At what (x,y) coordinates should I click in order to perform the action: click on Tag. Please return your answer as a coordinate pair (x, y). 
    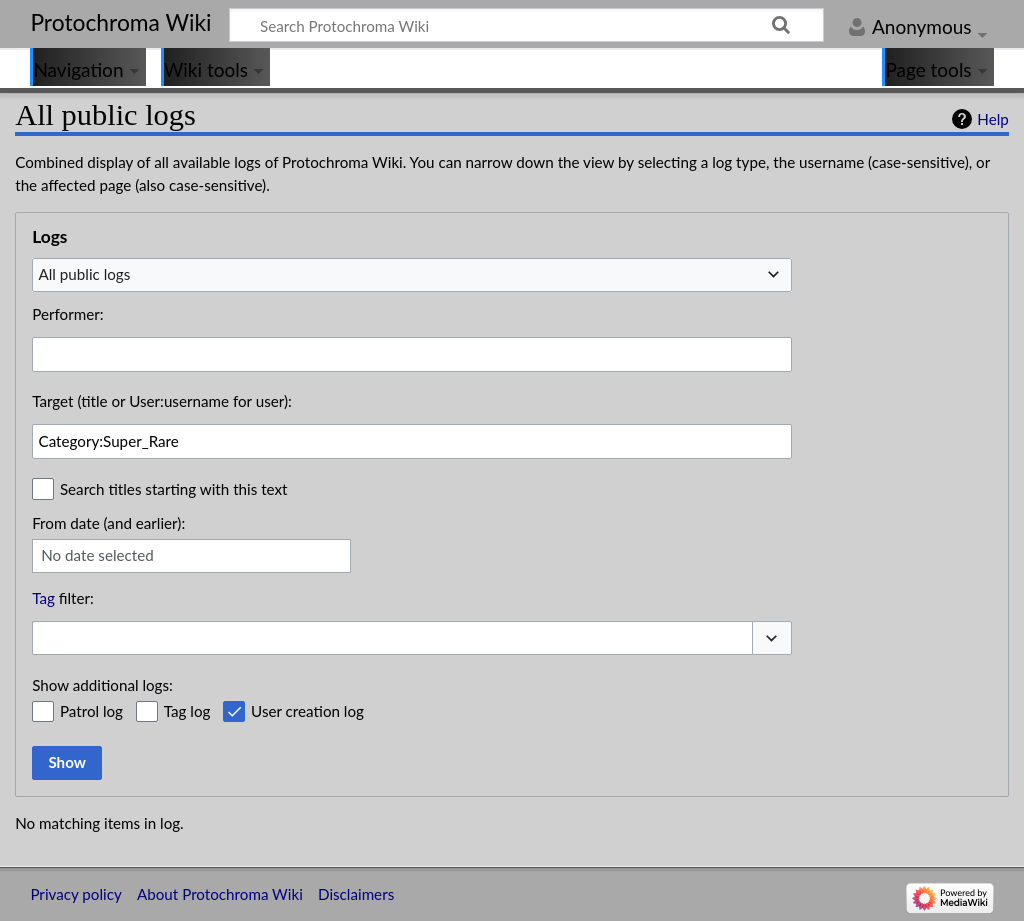
    Looking at the image, I should click on (43, 598).